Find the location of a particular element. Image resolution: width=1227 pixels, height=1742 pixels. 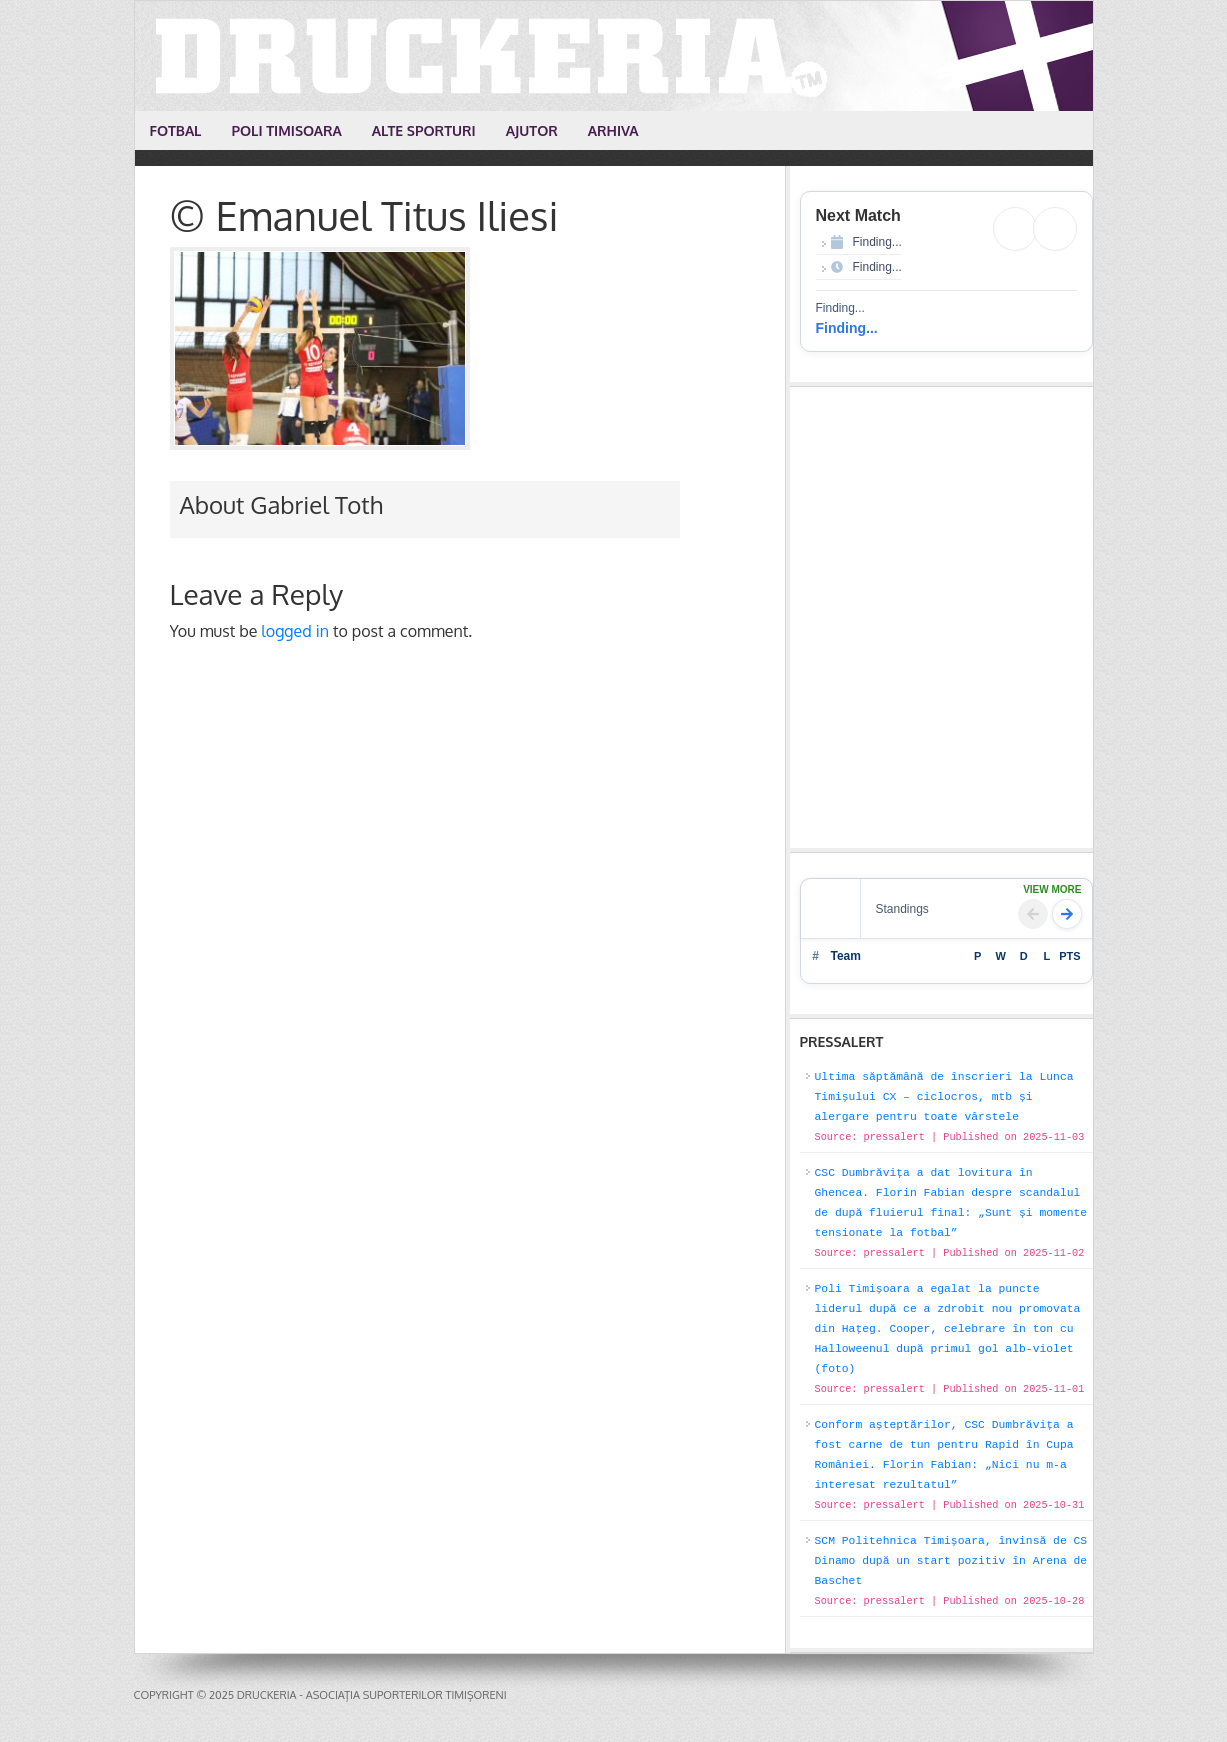

SCM Politehnica Timișoara, învinsă de CS Dinamo după un start pozitiv în Arena de Baschet is located at coordinates (951, 1561).